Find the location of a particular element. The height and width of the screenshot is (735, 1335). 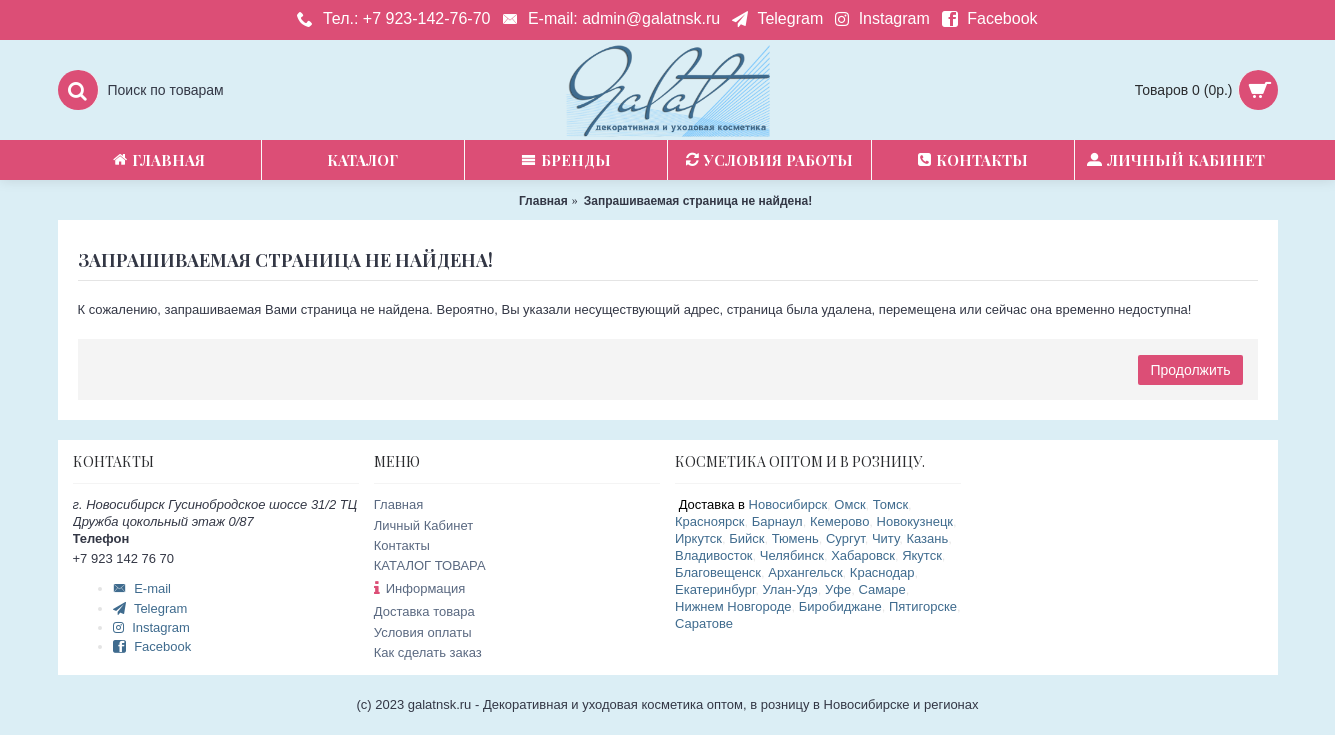

Благовещенск is located at coordinates (718, 572).